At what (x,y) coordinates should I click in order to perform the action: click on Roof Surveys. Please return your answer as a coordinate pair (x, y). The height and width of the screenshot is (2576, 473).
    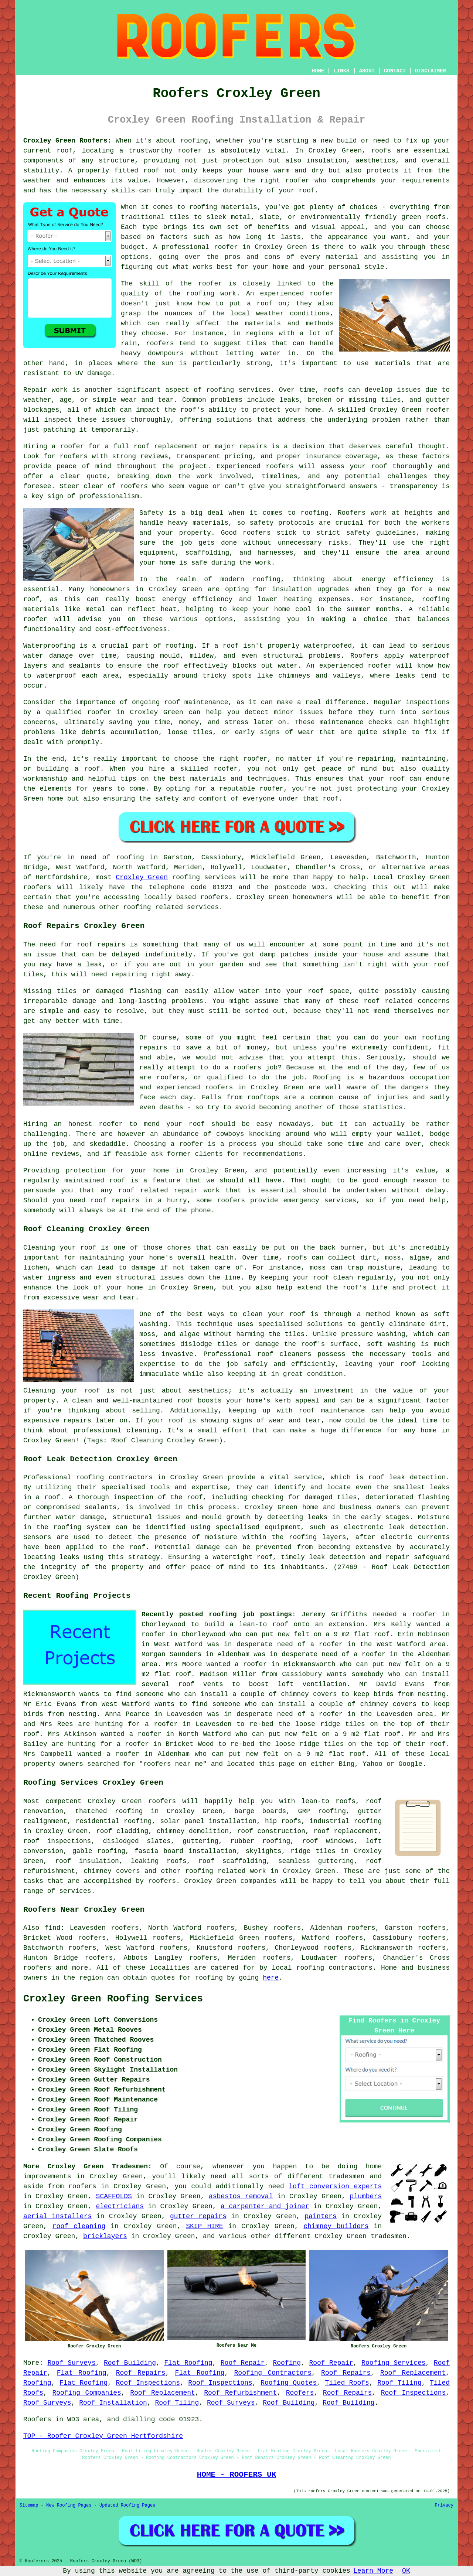
    Looking at the image, I should click on (71, 2363).